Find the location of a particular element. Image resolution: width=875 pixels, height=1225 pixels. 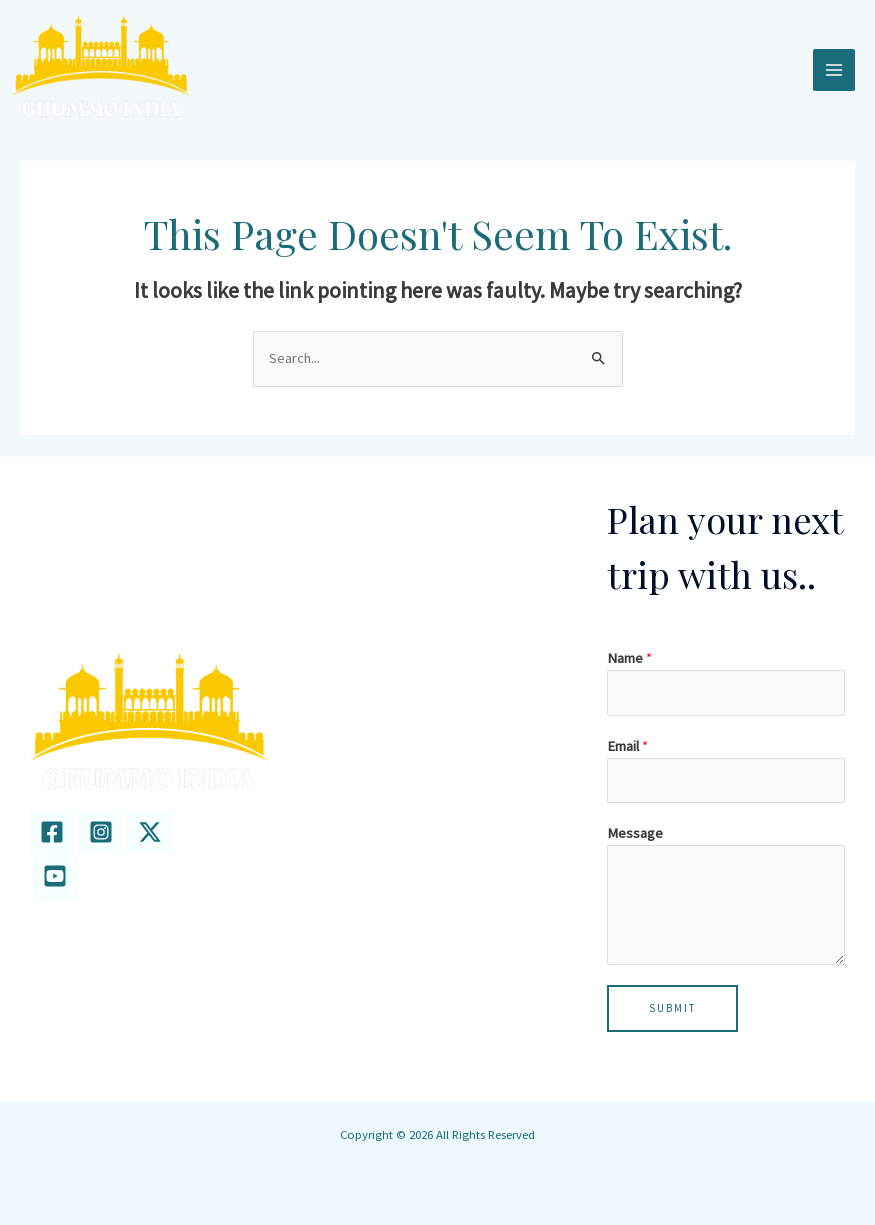

[twitter] is located at coordinates (150, 833).